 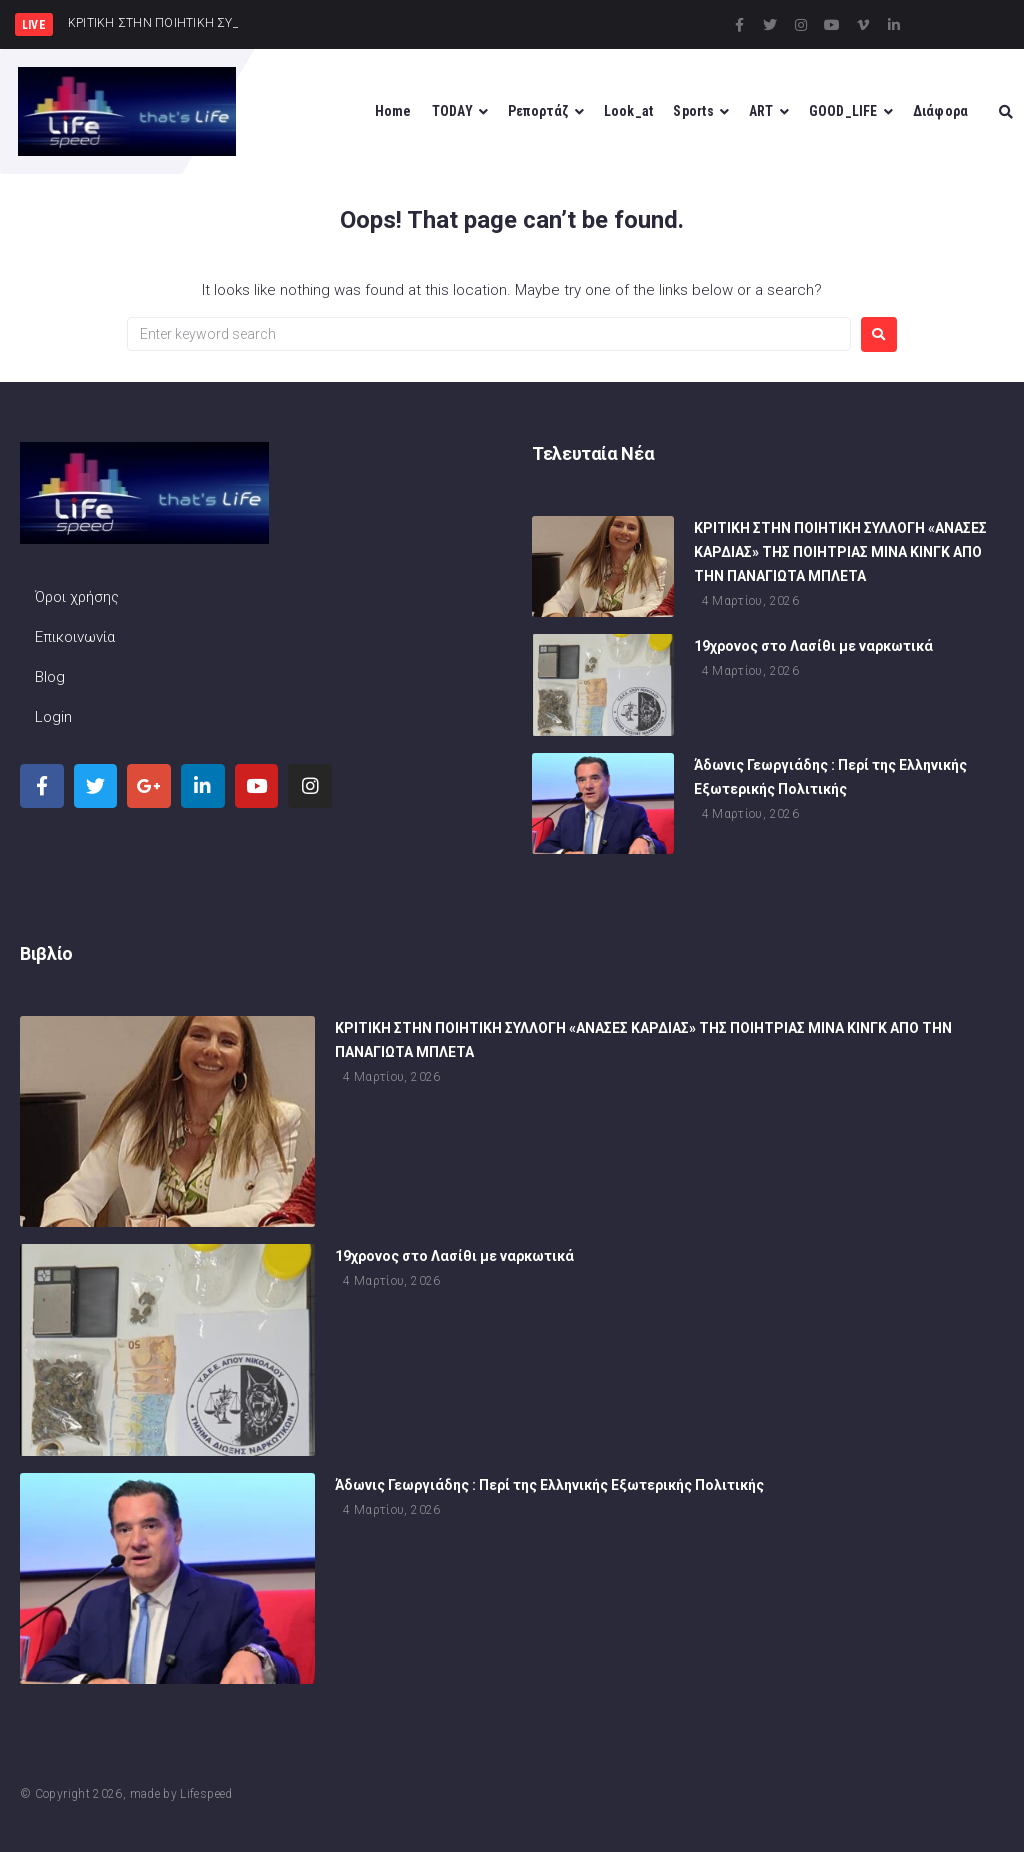 What do you see at coordinates (549, 1487) in the screenshot?
I see `Άδωνις Γεωργιάδης : Περί της Ελληνικής Εξωτερικής Πολιτικής` at bounding box center [549, 1487].